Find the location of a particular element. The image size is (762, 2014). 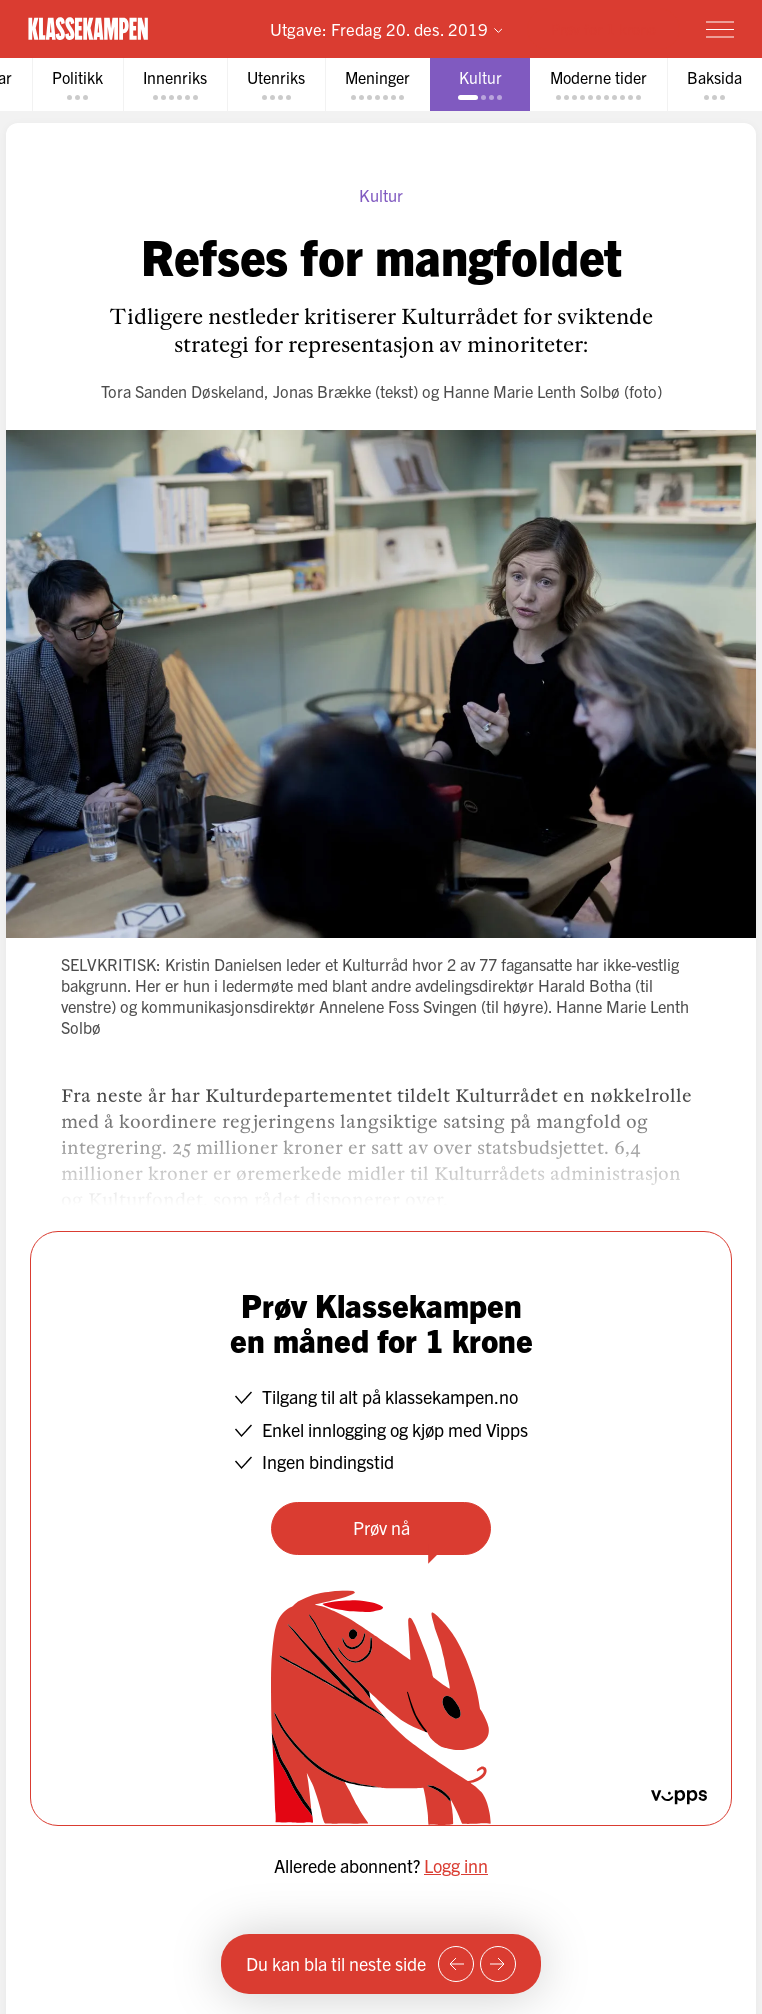

[tab] is located at coordinates (77, 84).